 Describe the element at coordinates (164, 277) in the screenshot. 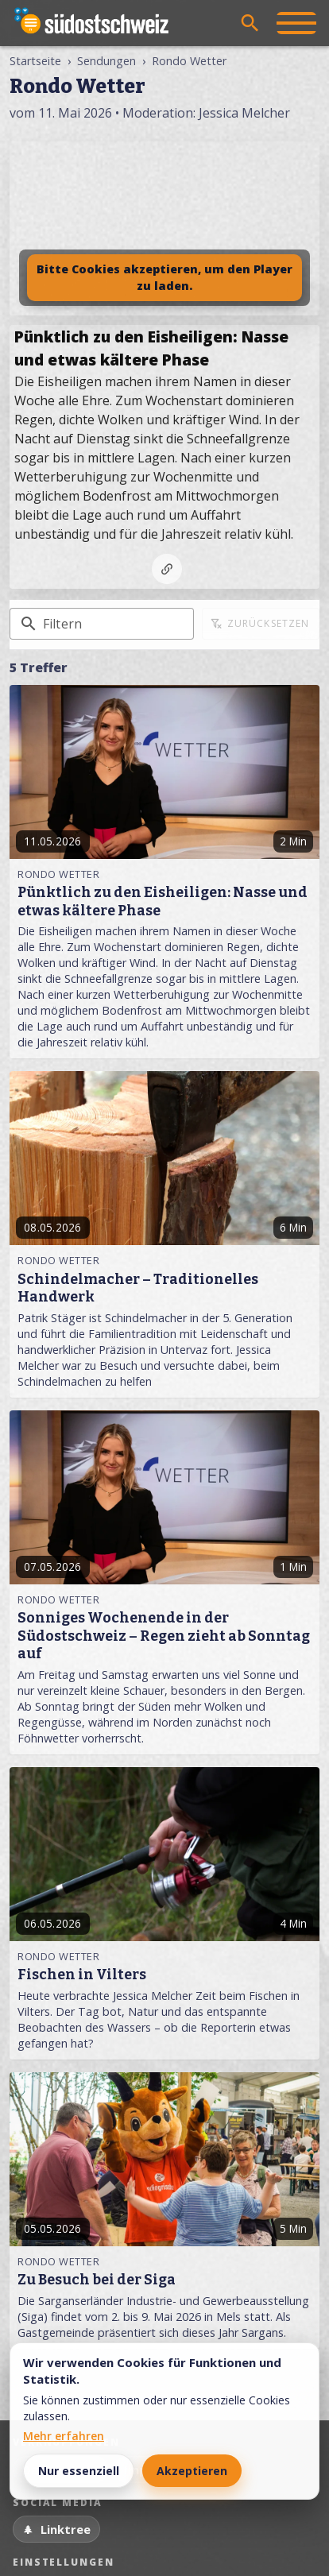

I see `Bitte Cookies akzeptieren, um den Player zu laden.` at that location.